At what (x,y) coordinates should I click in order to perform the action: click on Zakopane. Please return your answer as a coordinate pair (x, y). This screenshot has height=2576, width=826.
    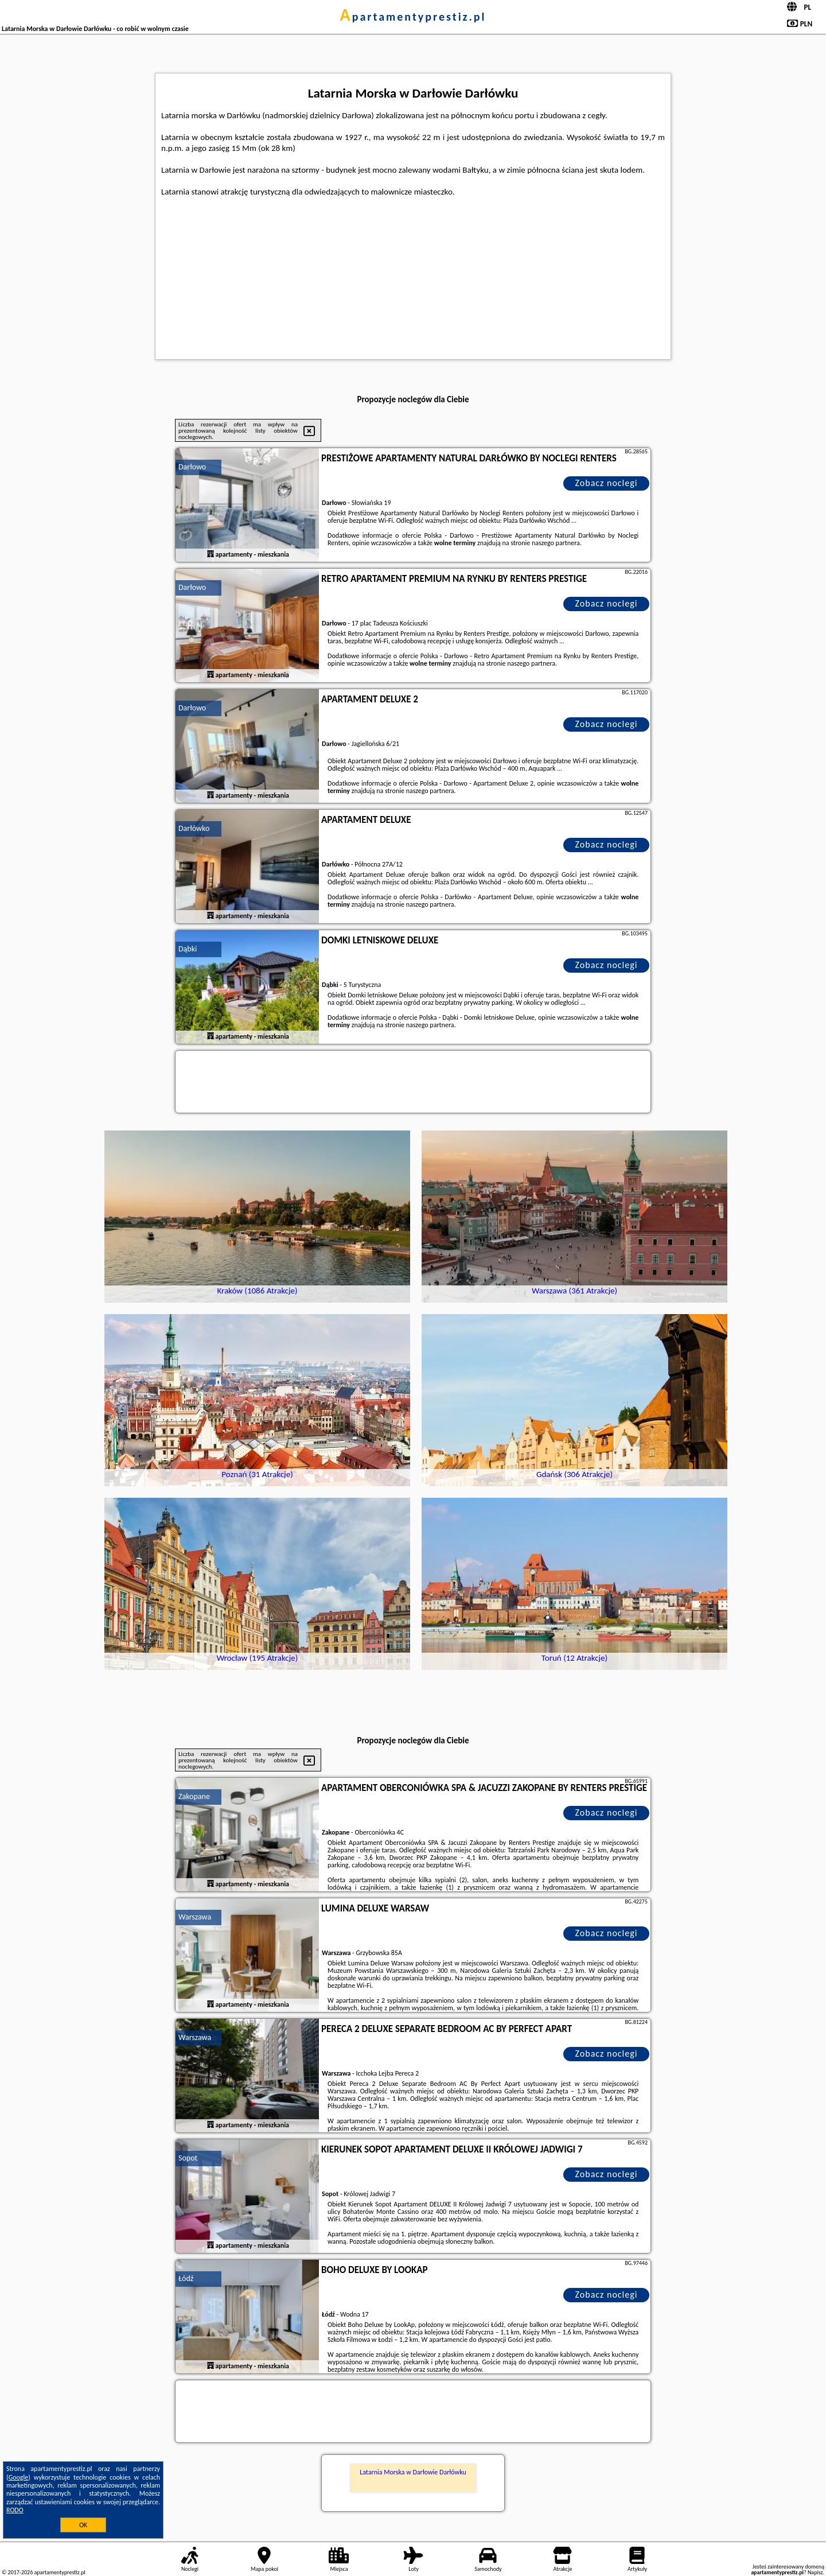
    Looking at the image, I should click on (194, 1796).